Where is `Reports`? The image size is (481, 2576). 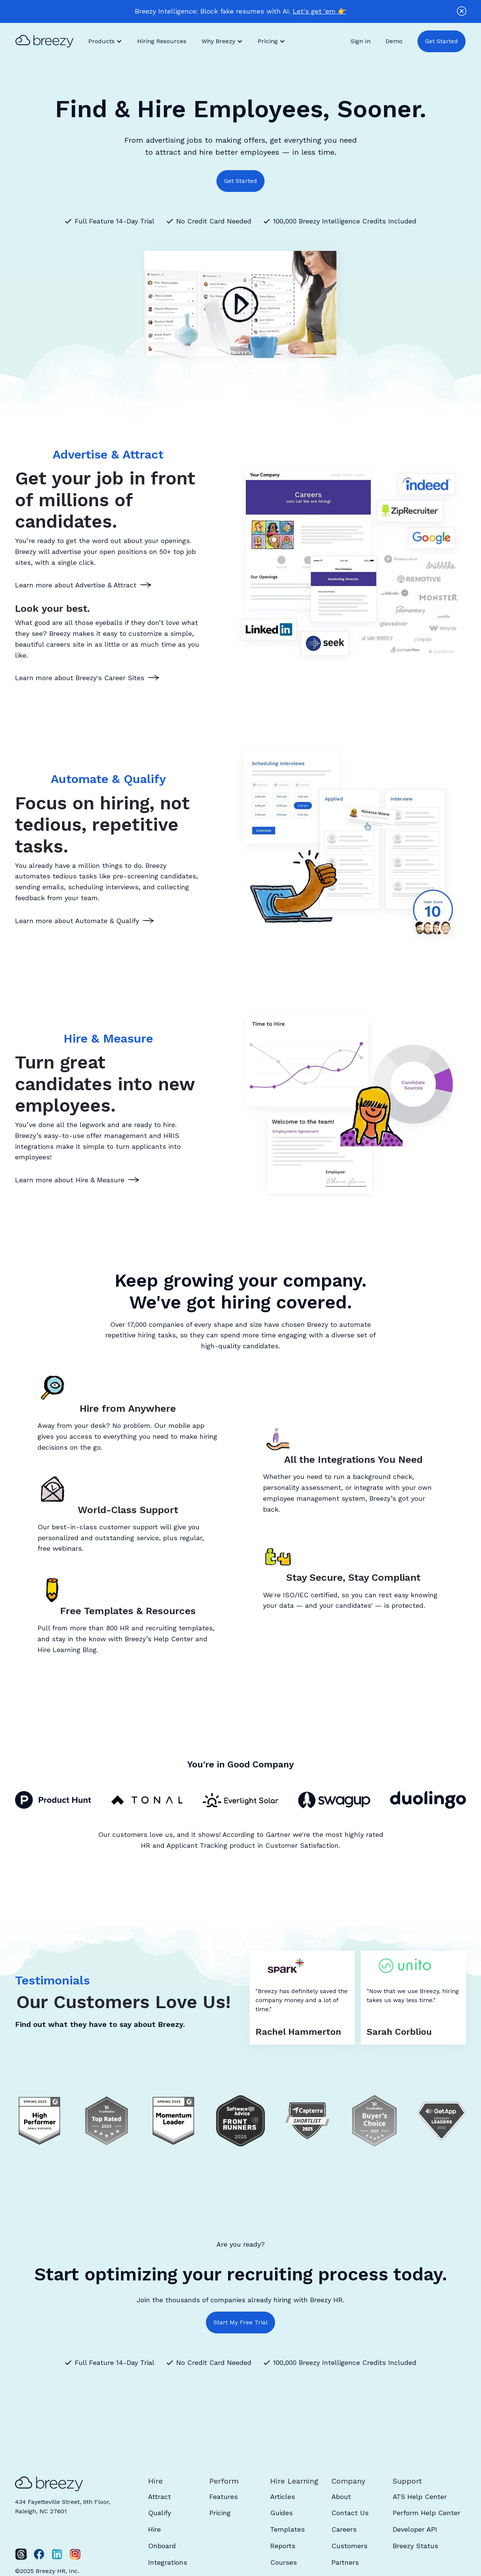 Reports is located at coordinates (282, 2546).